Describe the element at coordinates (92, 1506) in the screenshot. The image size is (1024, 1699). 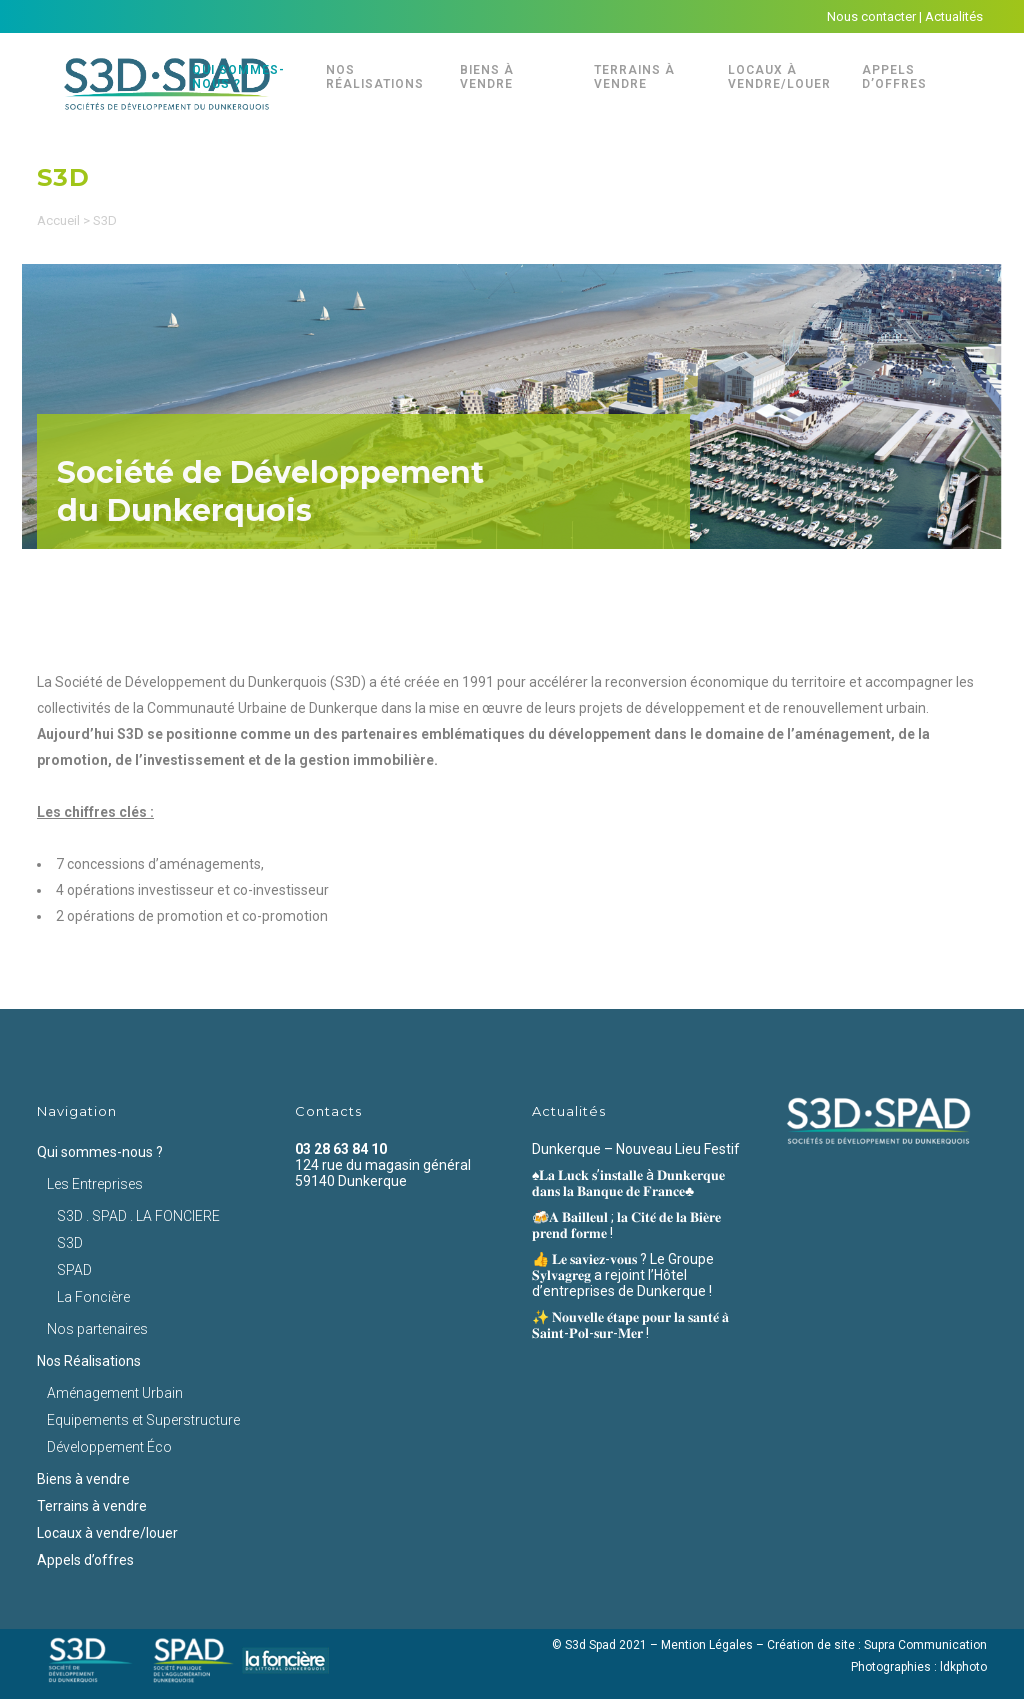
I see `Terrains à vendre` at that location.